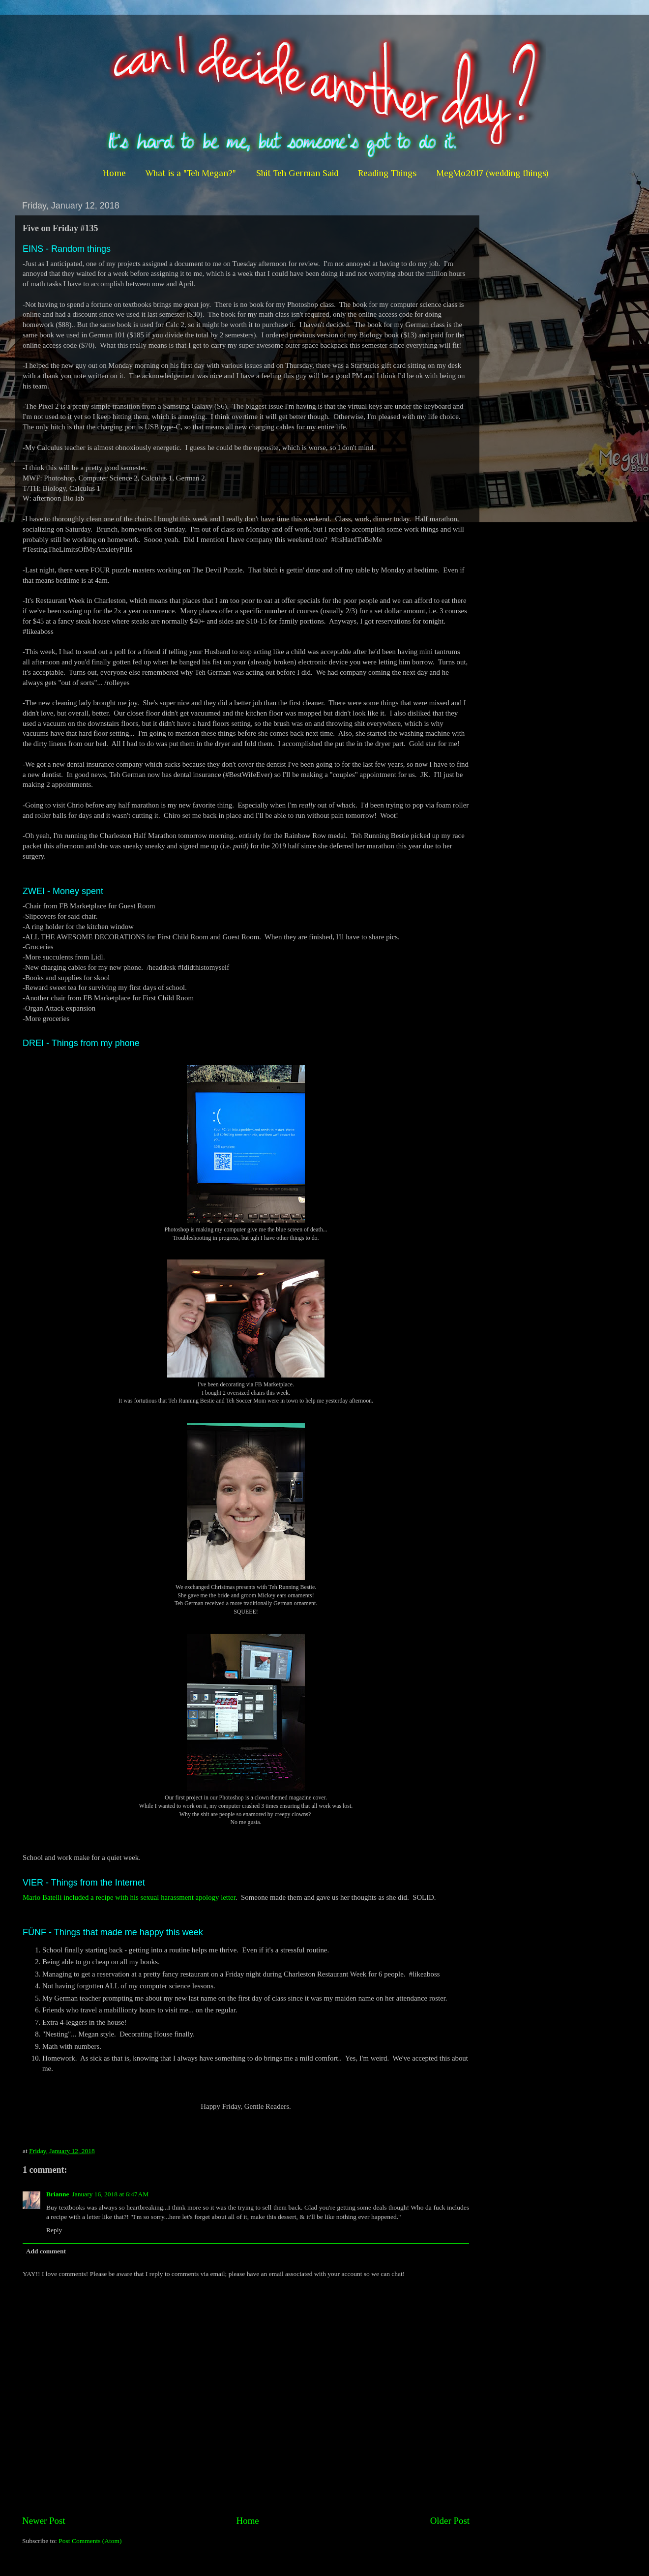 The width and height of the screenshot is (649, 2576). I want to click on Add comment, so click(46, 2251).